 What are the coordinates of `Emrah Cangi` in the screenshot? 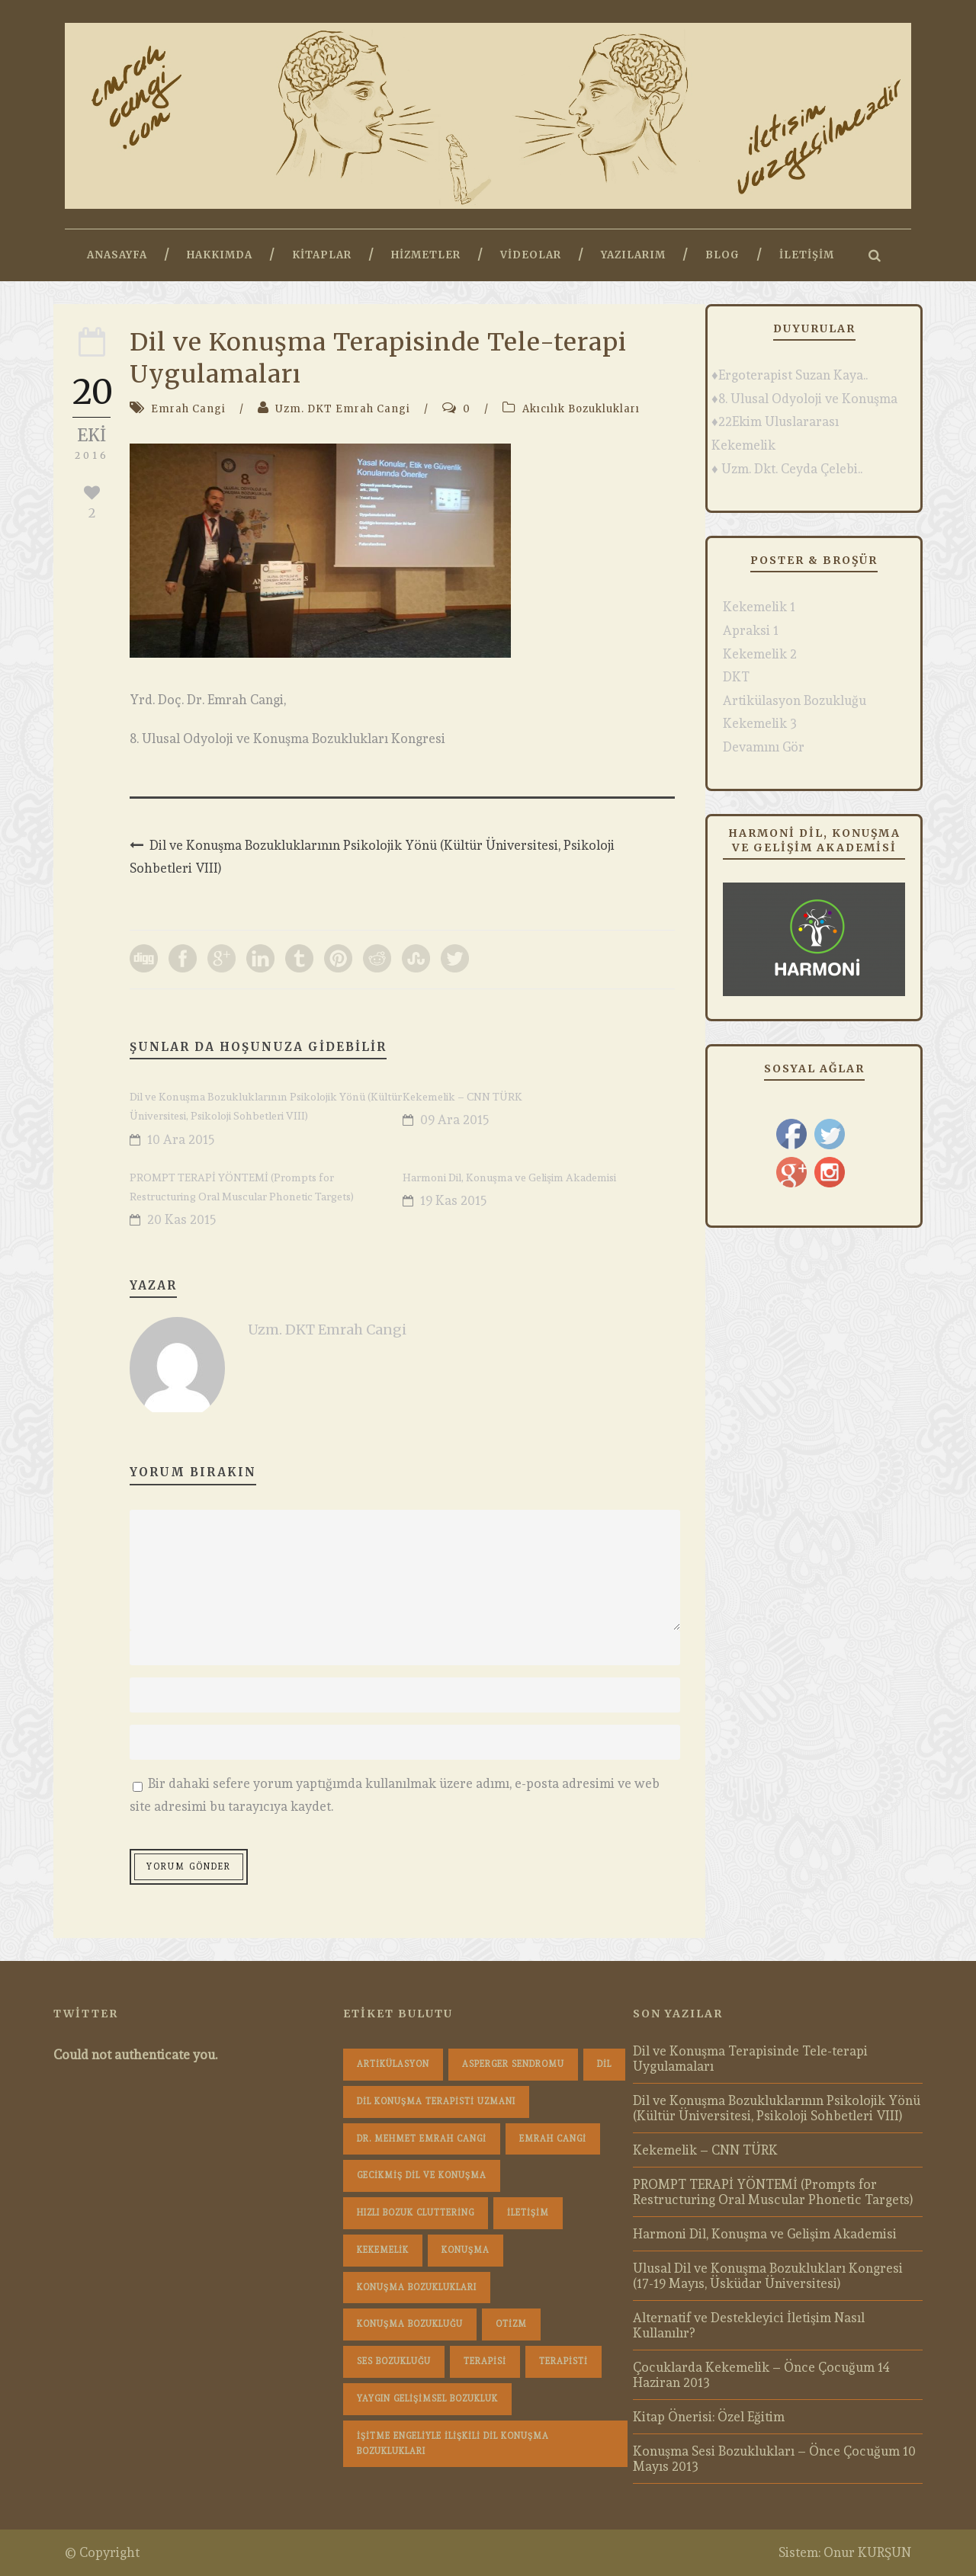 It's located at (188, 408).